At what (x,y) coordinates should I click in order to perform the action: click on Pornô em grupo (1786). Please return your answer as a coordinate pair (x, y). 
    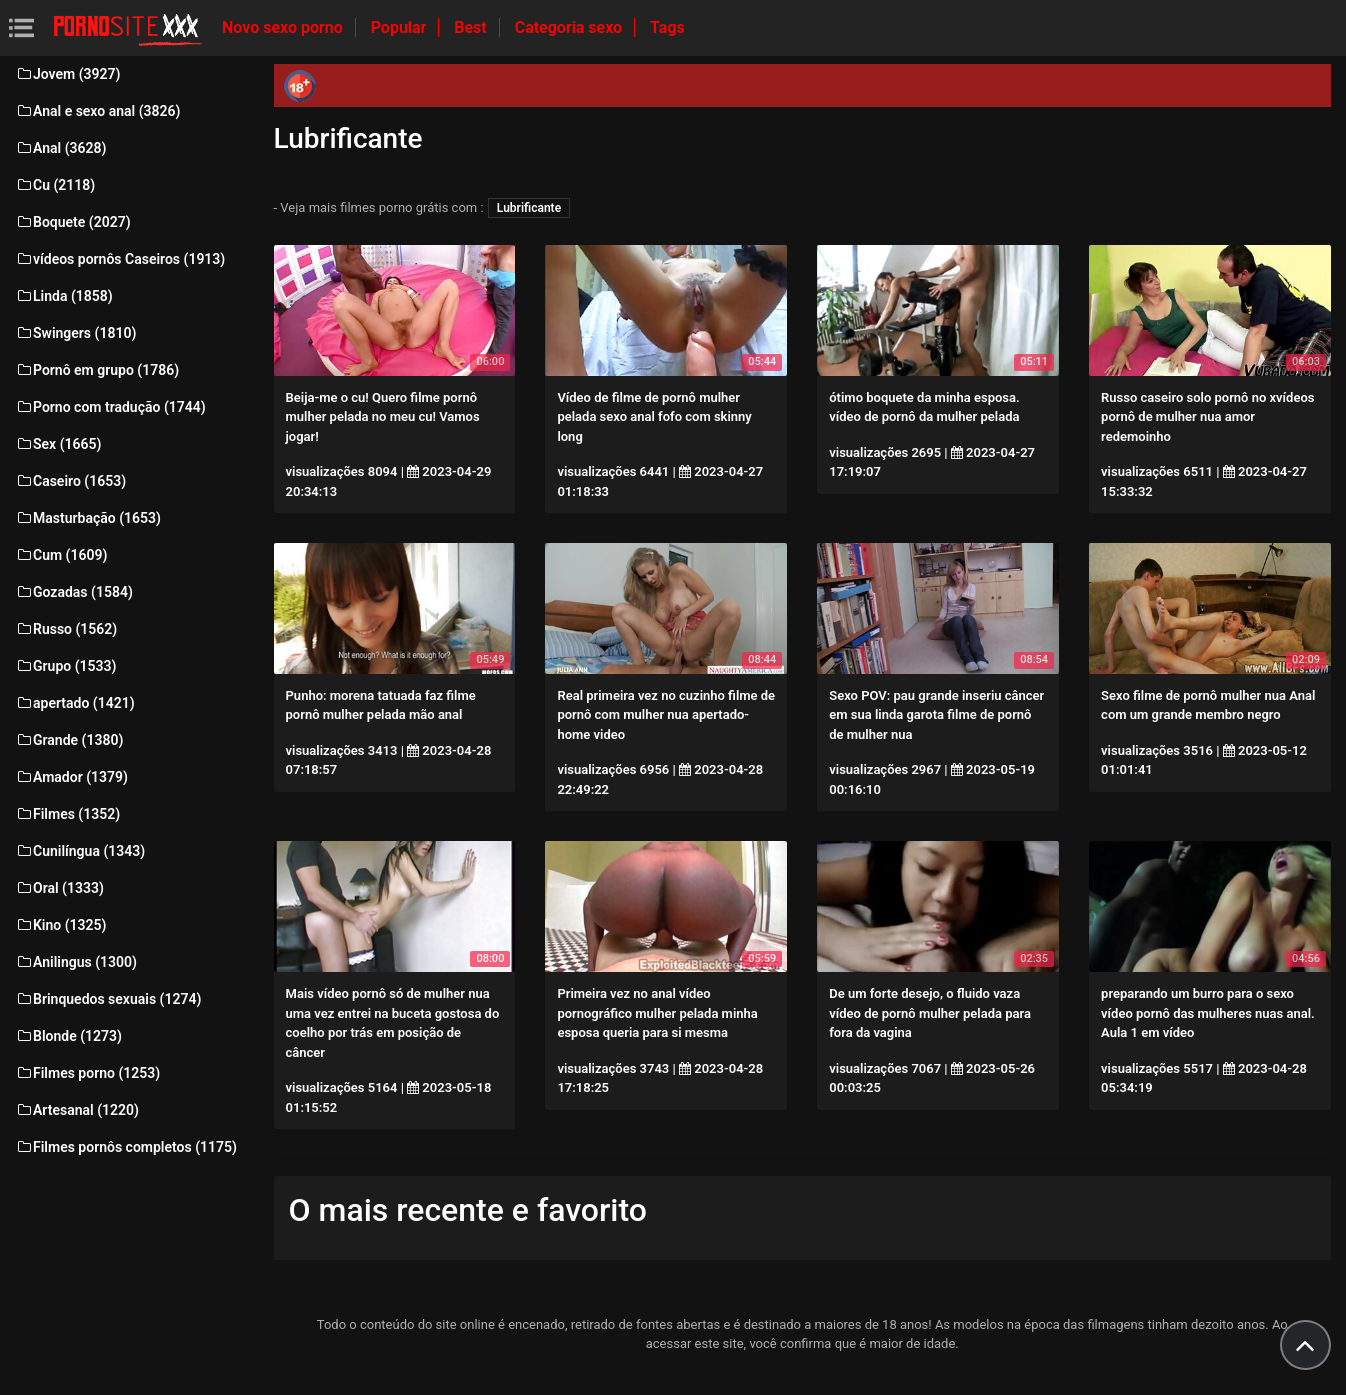
    Looking at the image, I should click on (97, 370).